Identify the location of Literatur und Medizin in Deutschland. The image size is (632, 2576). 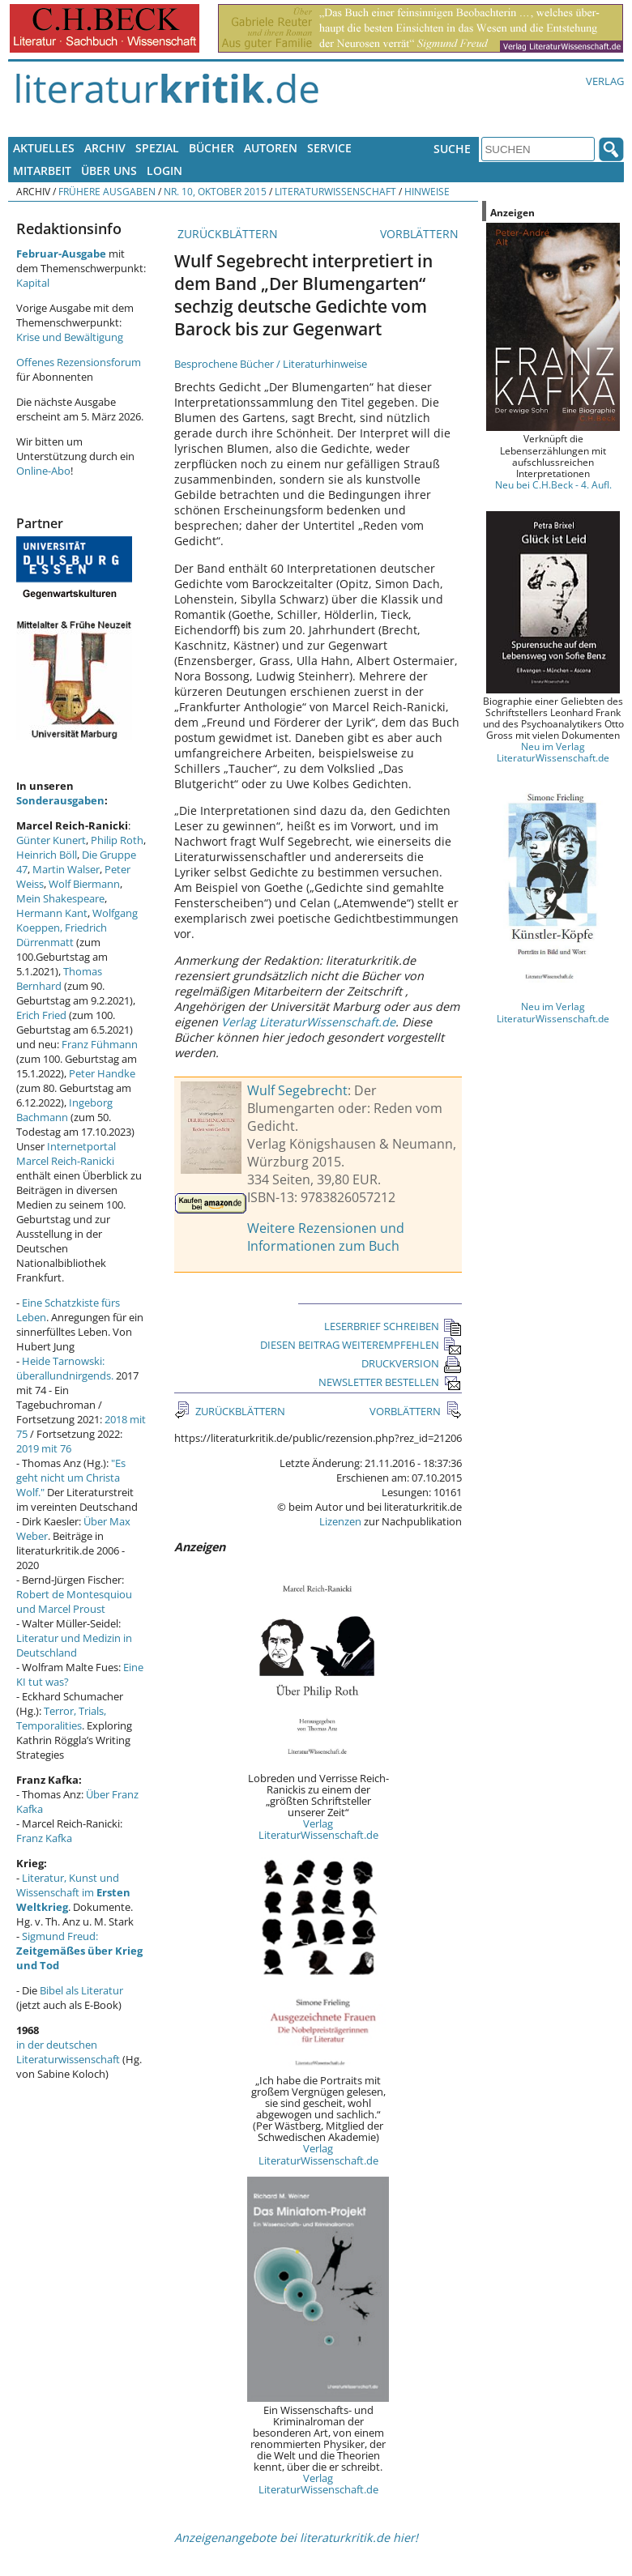
(74, 1645).